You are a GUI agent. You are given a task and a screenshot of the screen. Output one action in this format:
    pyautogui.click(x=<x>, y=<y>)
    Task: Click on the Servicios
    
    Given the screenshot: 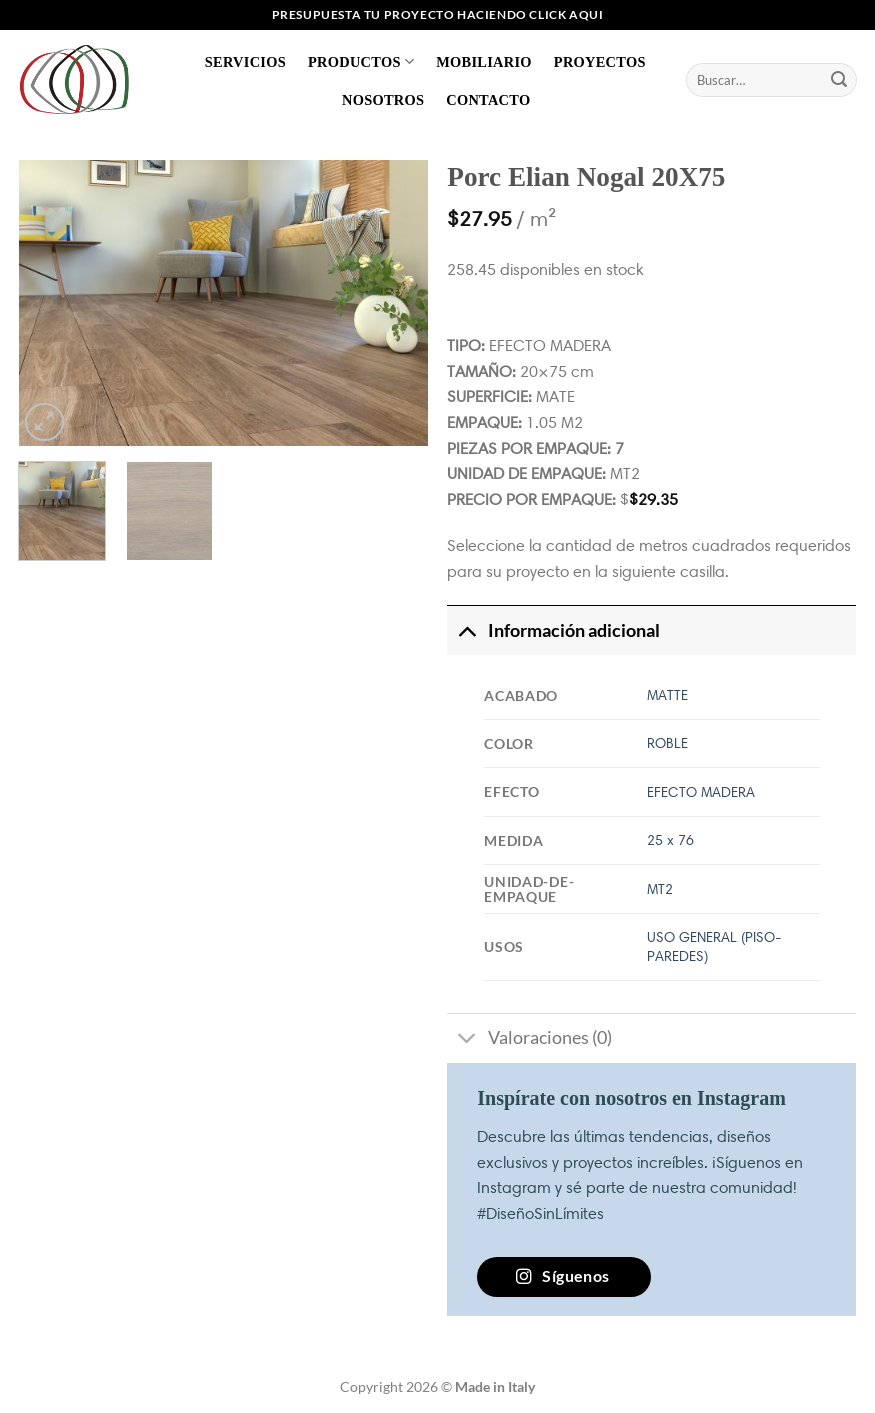 What is the action you would take?
    pyautogui.click(x=245, y=62)
    